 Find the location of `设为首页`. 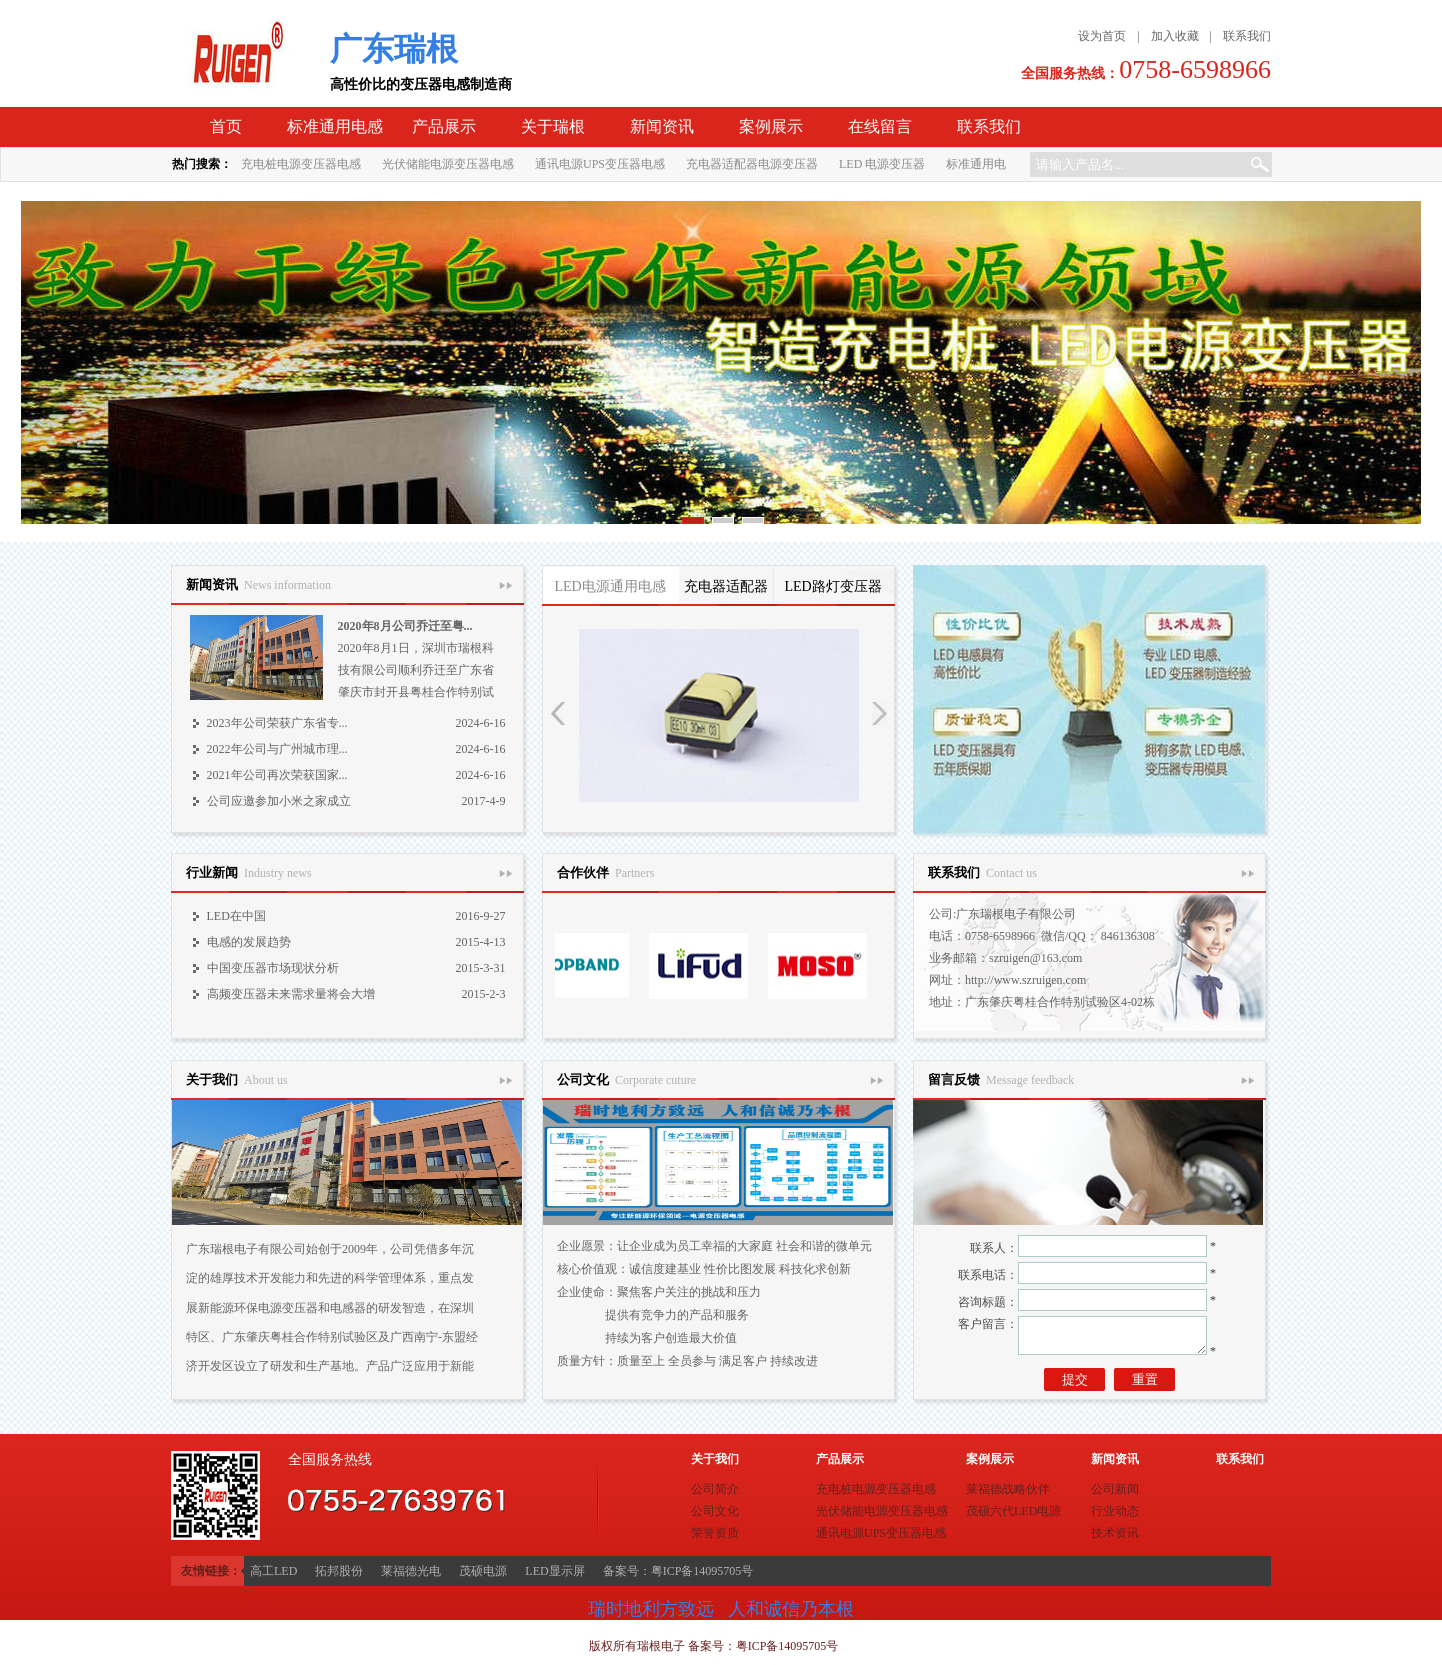

设为首页 is located at coordinates (1102, 36).